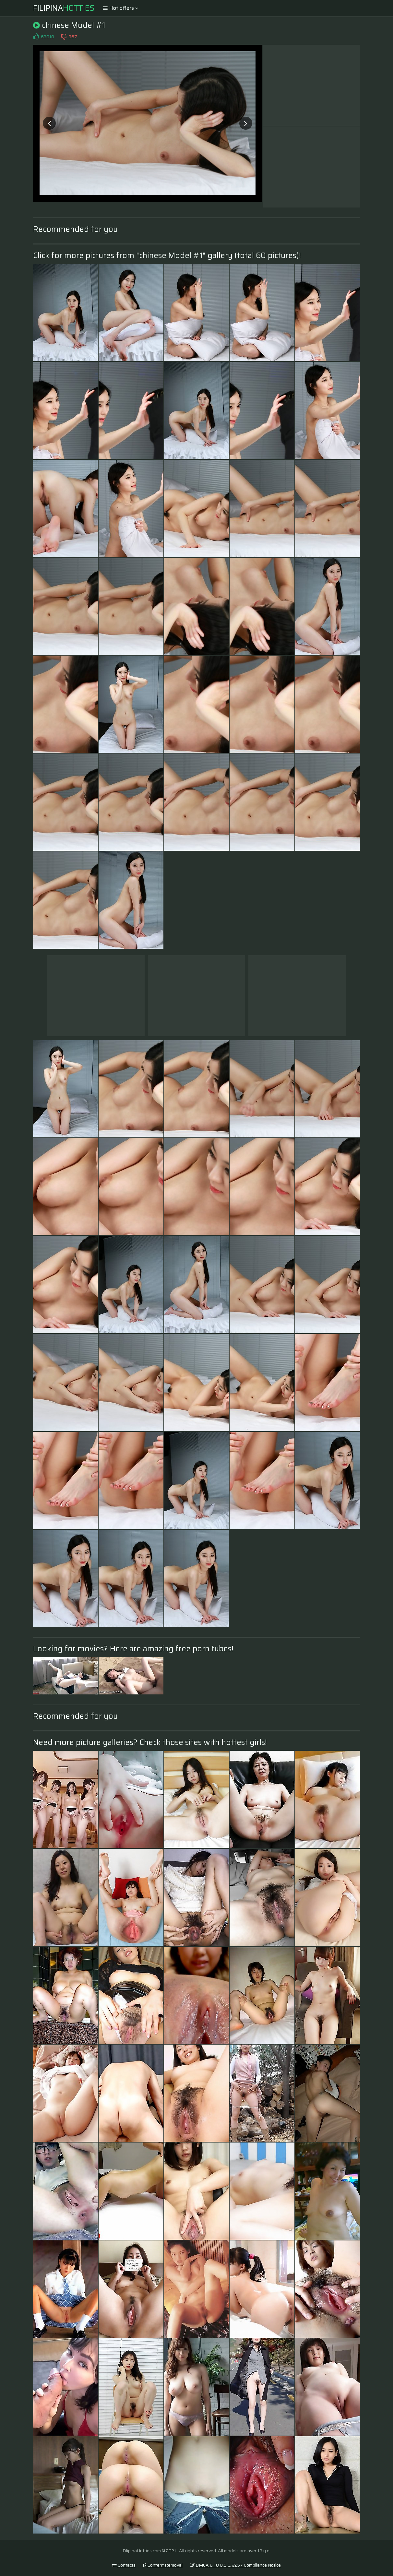 The height and width of the screenshot is (2576, 393). I want to click on Filipina, so click(64, 8).